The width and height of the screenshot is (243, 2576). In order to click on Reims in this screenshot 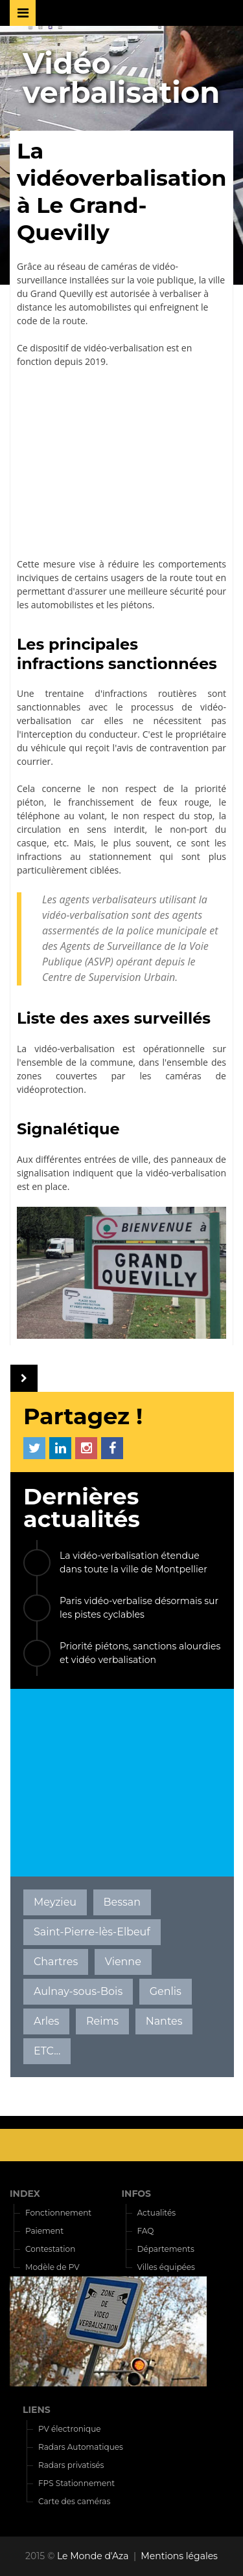, I will do `click(102, 2021)`.